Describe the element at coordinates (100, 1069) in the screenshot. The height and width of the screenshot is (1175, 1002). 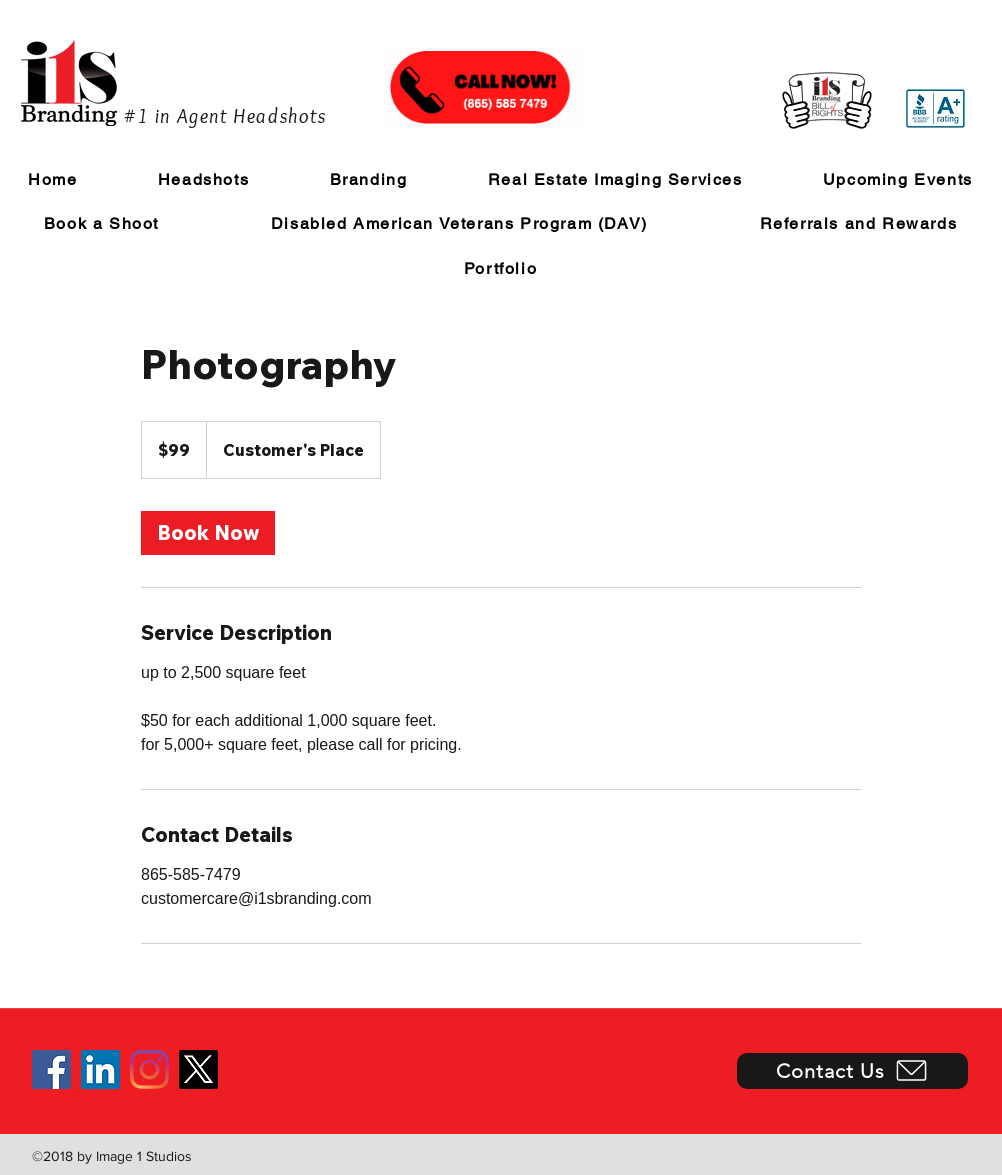
I see `[LinkedIn]` at that location.